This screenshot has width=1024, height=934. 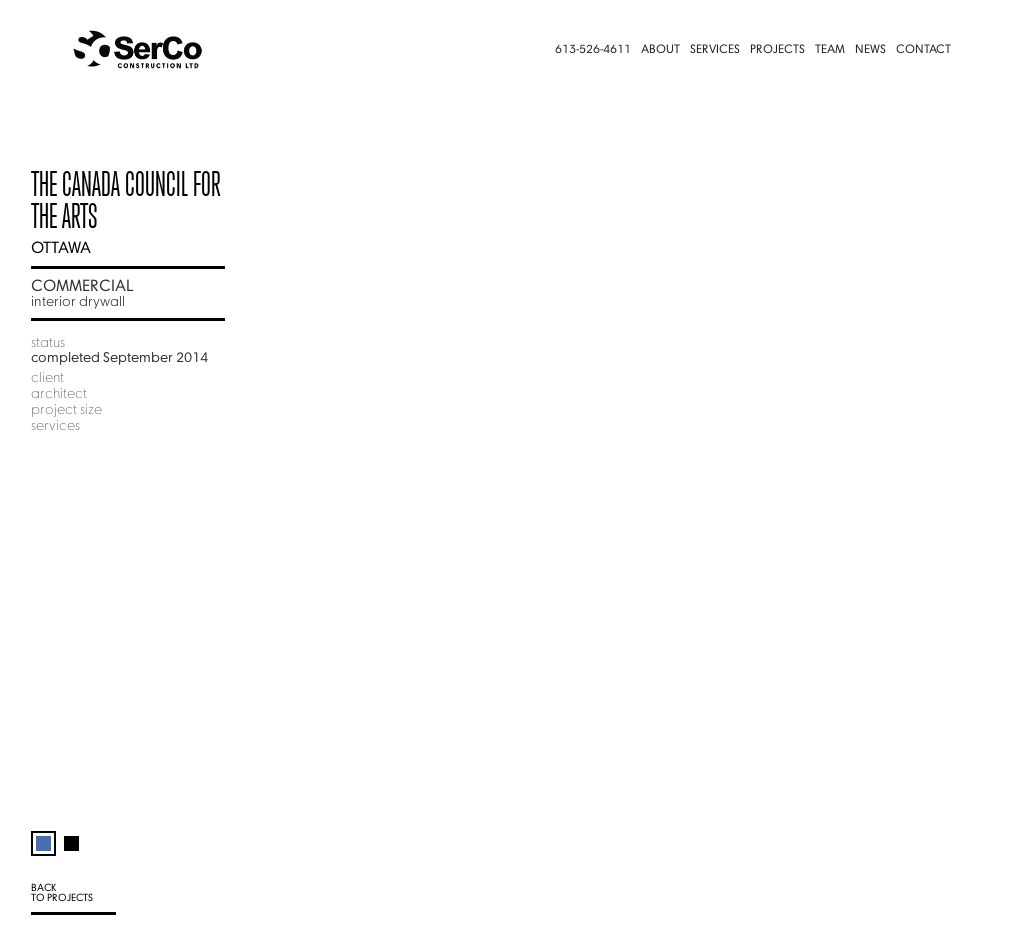 I want to click on Projects, so click(x=777, y=50).